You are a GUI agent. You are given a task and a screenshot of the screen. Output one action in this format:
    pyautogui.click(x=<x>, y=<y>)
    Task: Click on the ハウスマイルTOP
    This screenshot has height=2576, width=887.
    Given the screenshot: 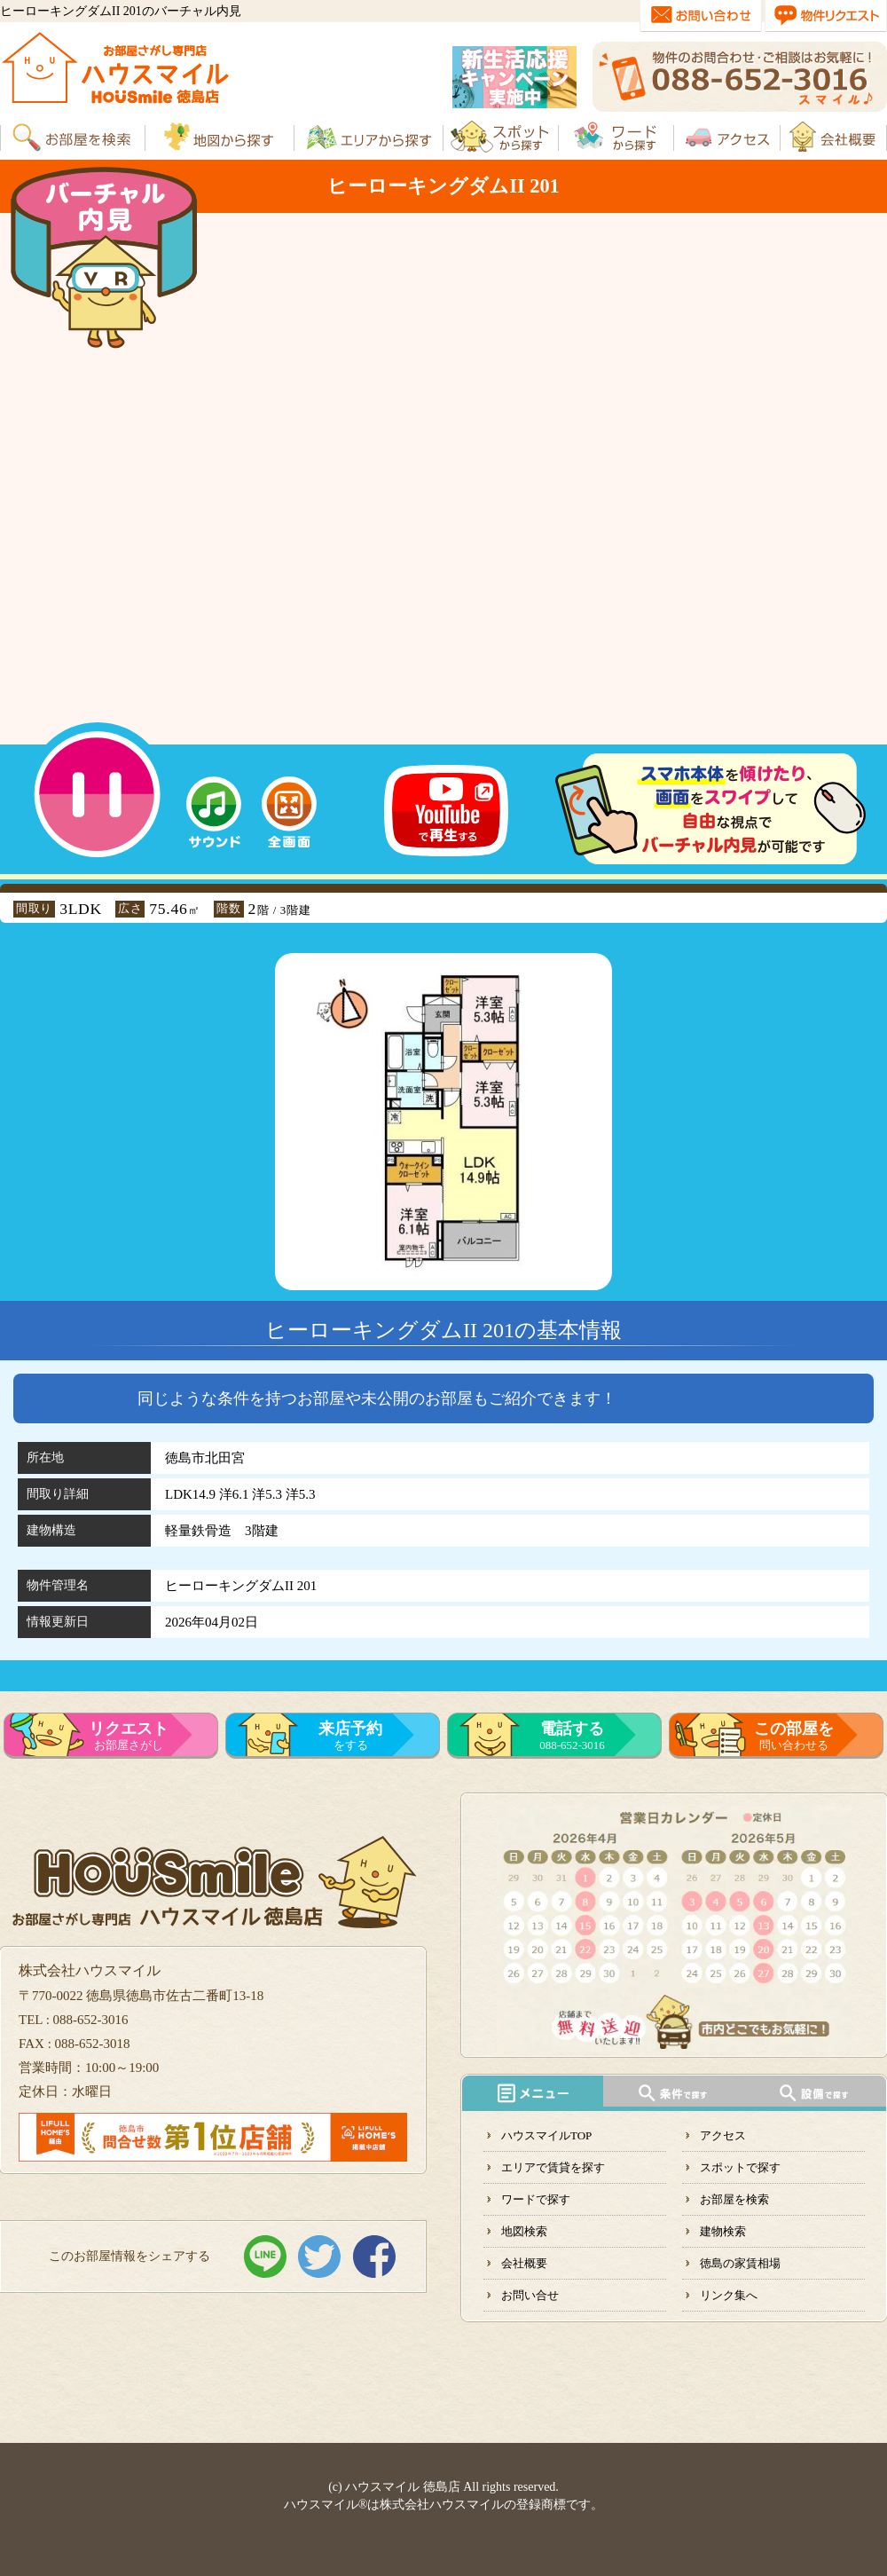 What is the action you would take?
    pyautogui.click(x=546, y=2135)
    